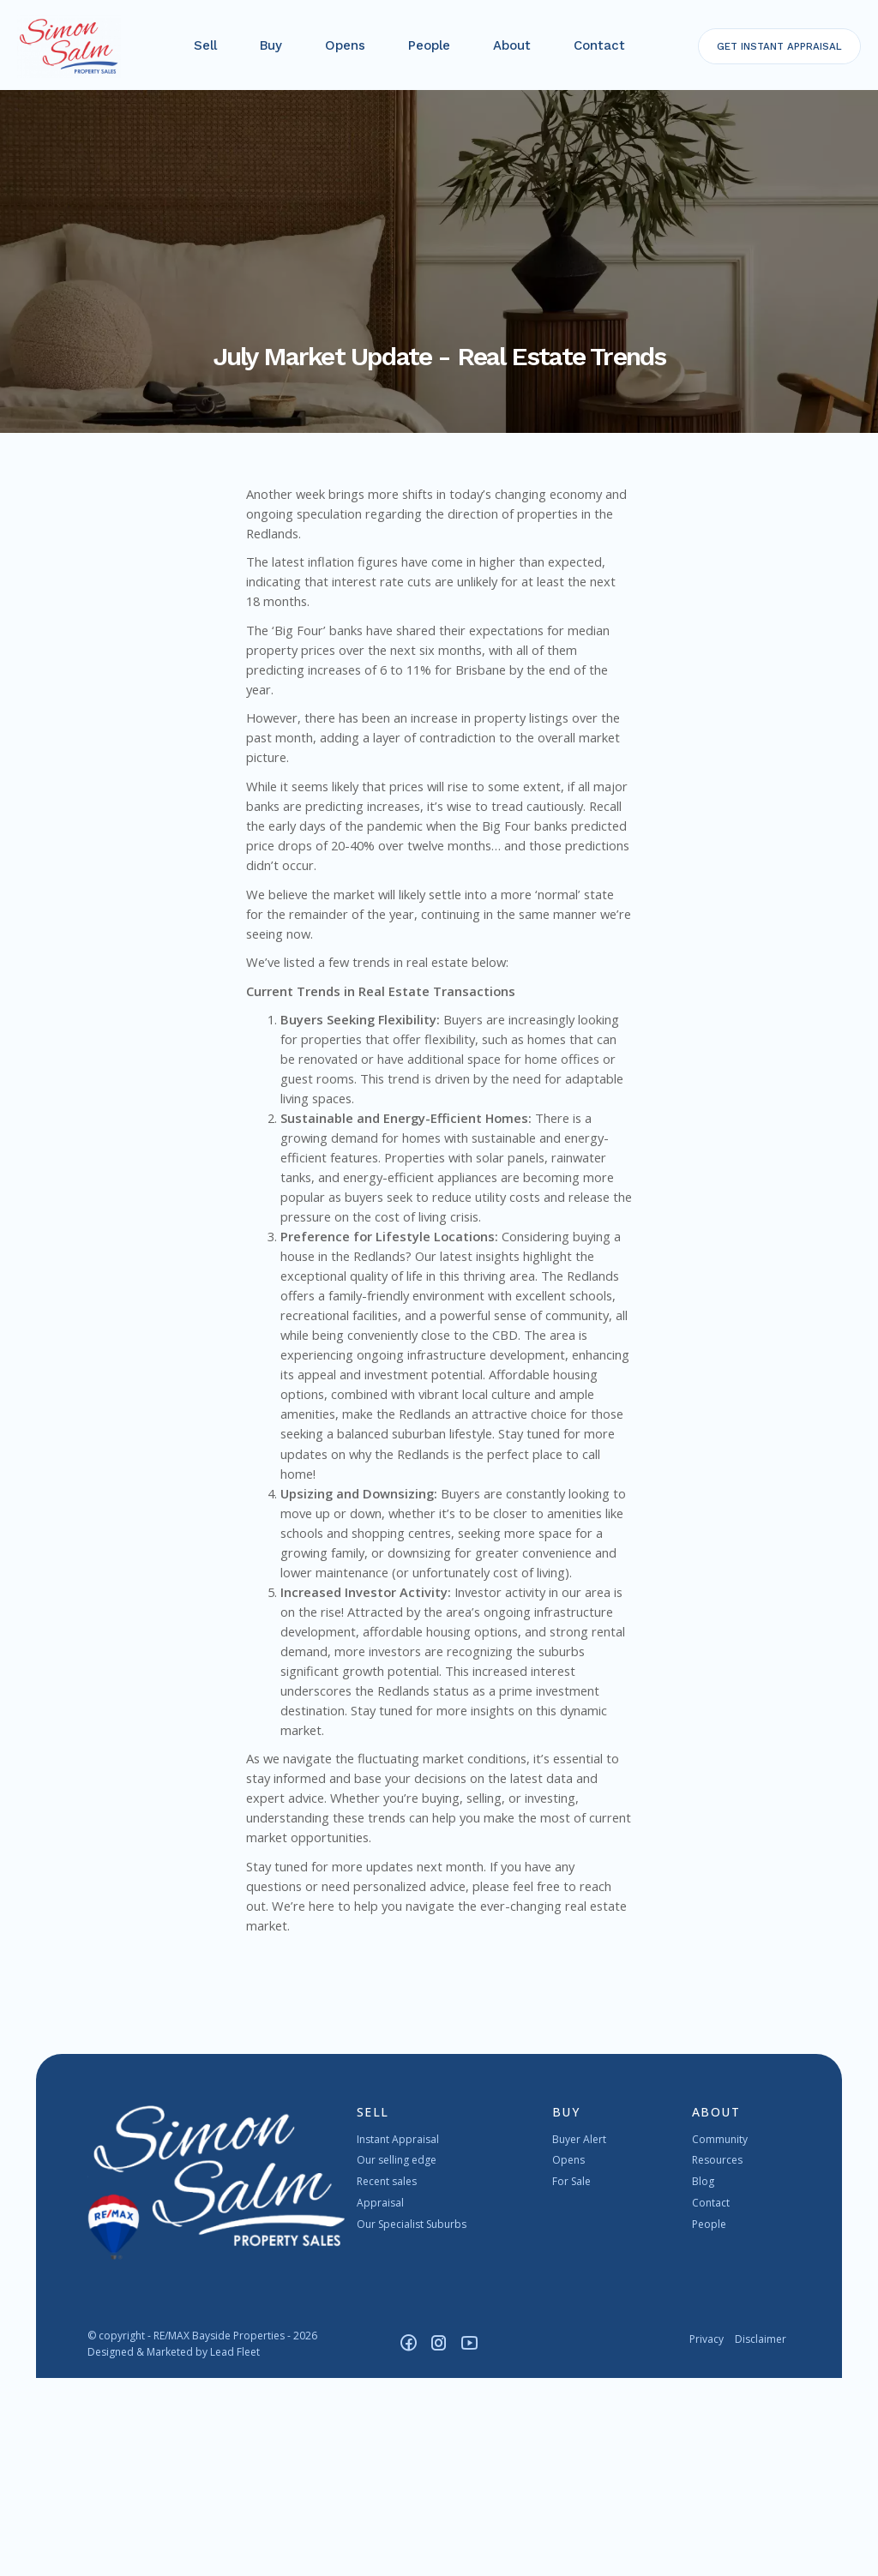 The height and width of the screenshot is (2576, 878). Describe the element at coordinates (207, 50) in the screenshot. I see `Sell` at that location.